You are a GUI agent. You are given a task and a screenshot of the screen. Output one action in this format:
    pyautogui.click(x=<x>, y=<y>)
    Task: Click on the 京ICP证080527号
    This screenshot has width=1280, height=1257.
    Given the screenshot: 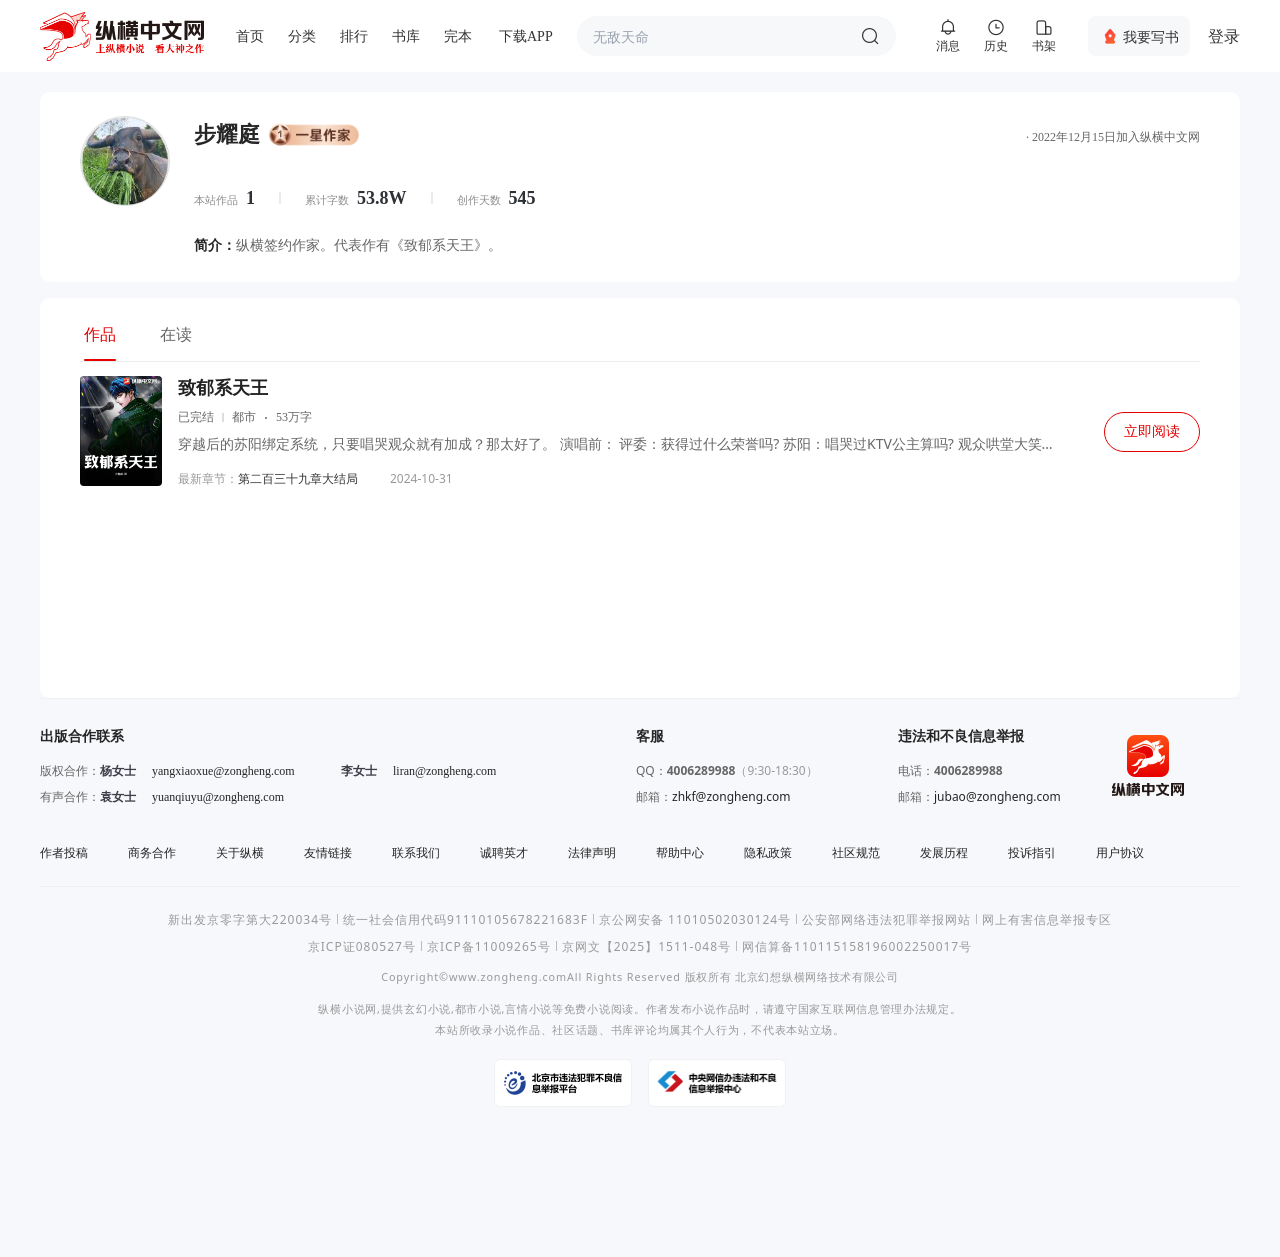 What is the action you would take?
    pyautogui.click(x=362, y=946)
    